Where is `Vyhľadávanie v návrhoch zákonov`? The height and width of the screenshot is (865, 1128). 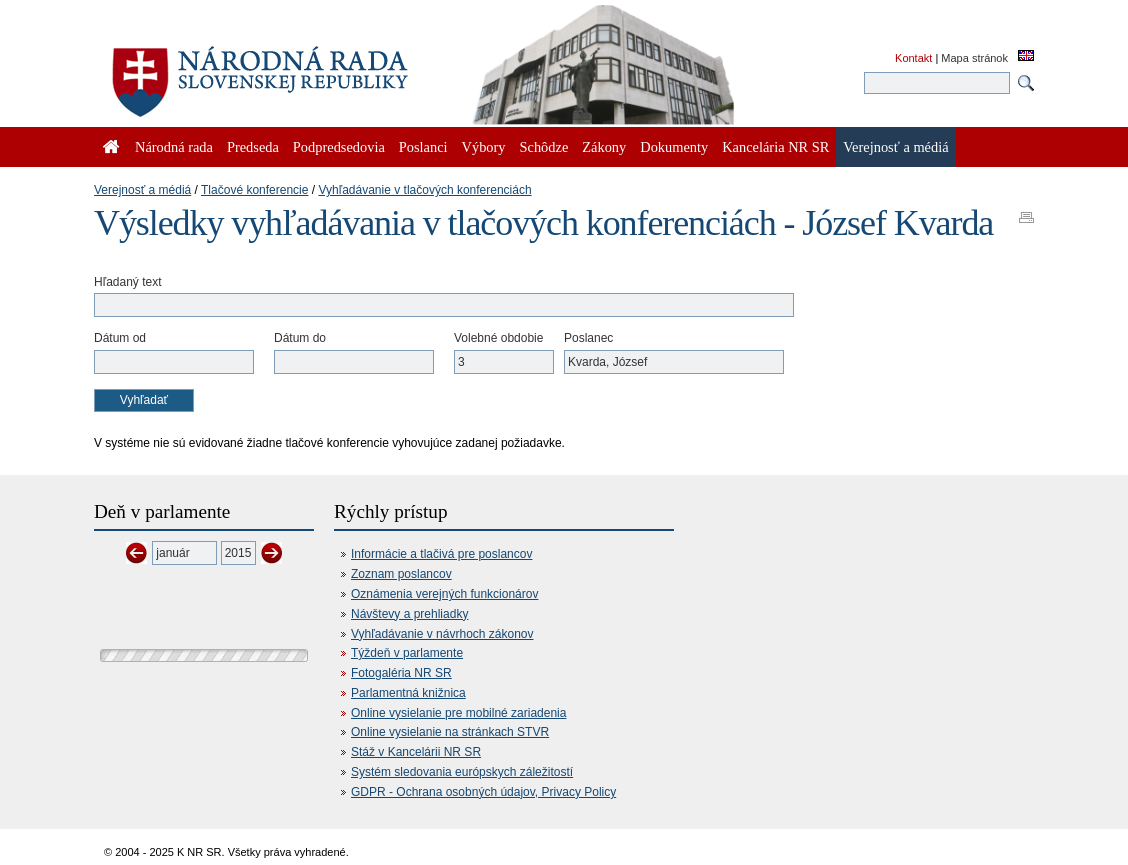 Vyhľadávanie v návrhoch zákonov is located at coordinates (442, 634).